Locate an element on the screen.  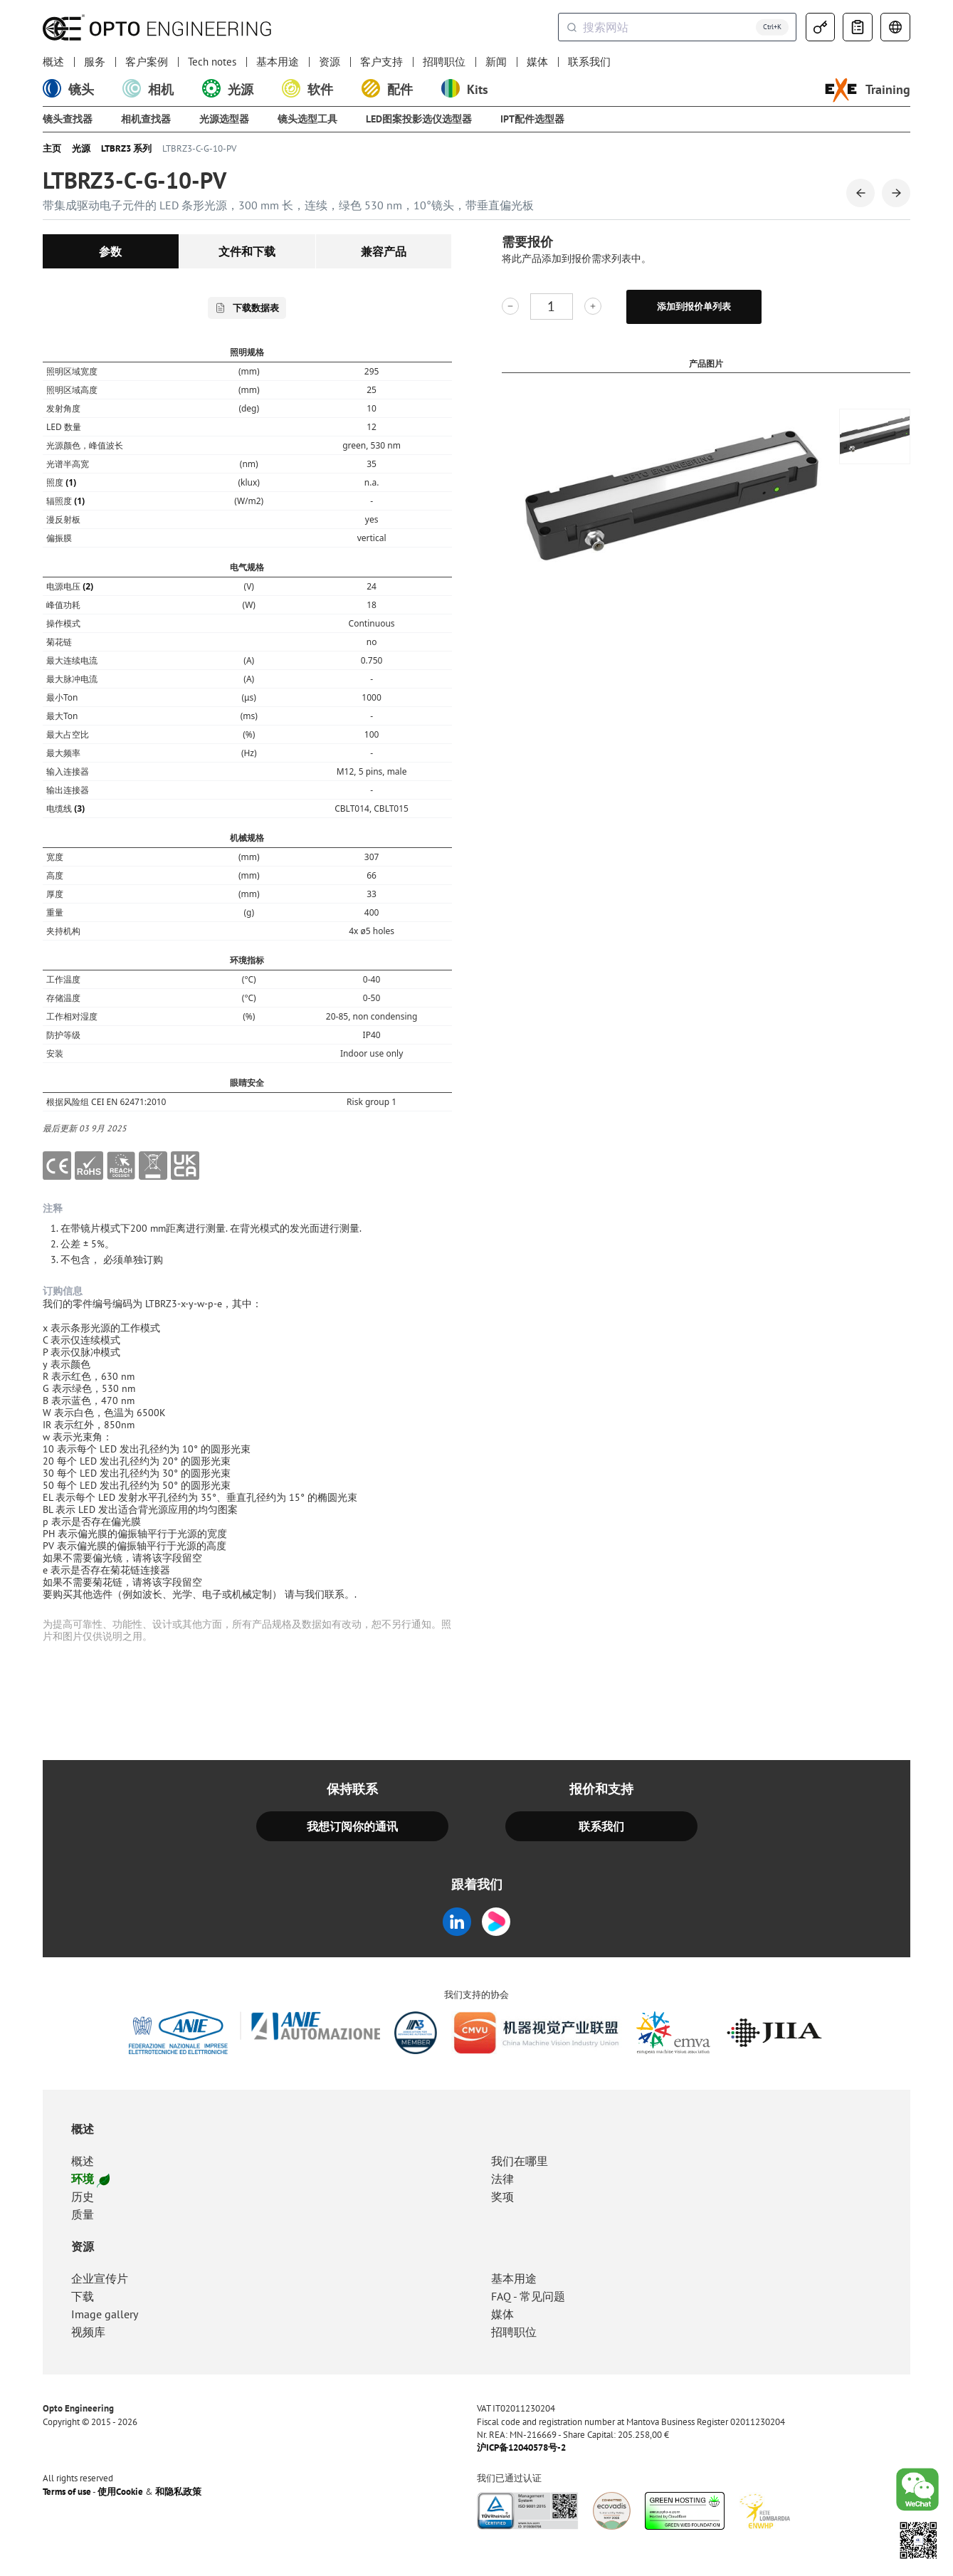
视频库 is located at coordinates (88, 2332).